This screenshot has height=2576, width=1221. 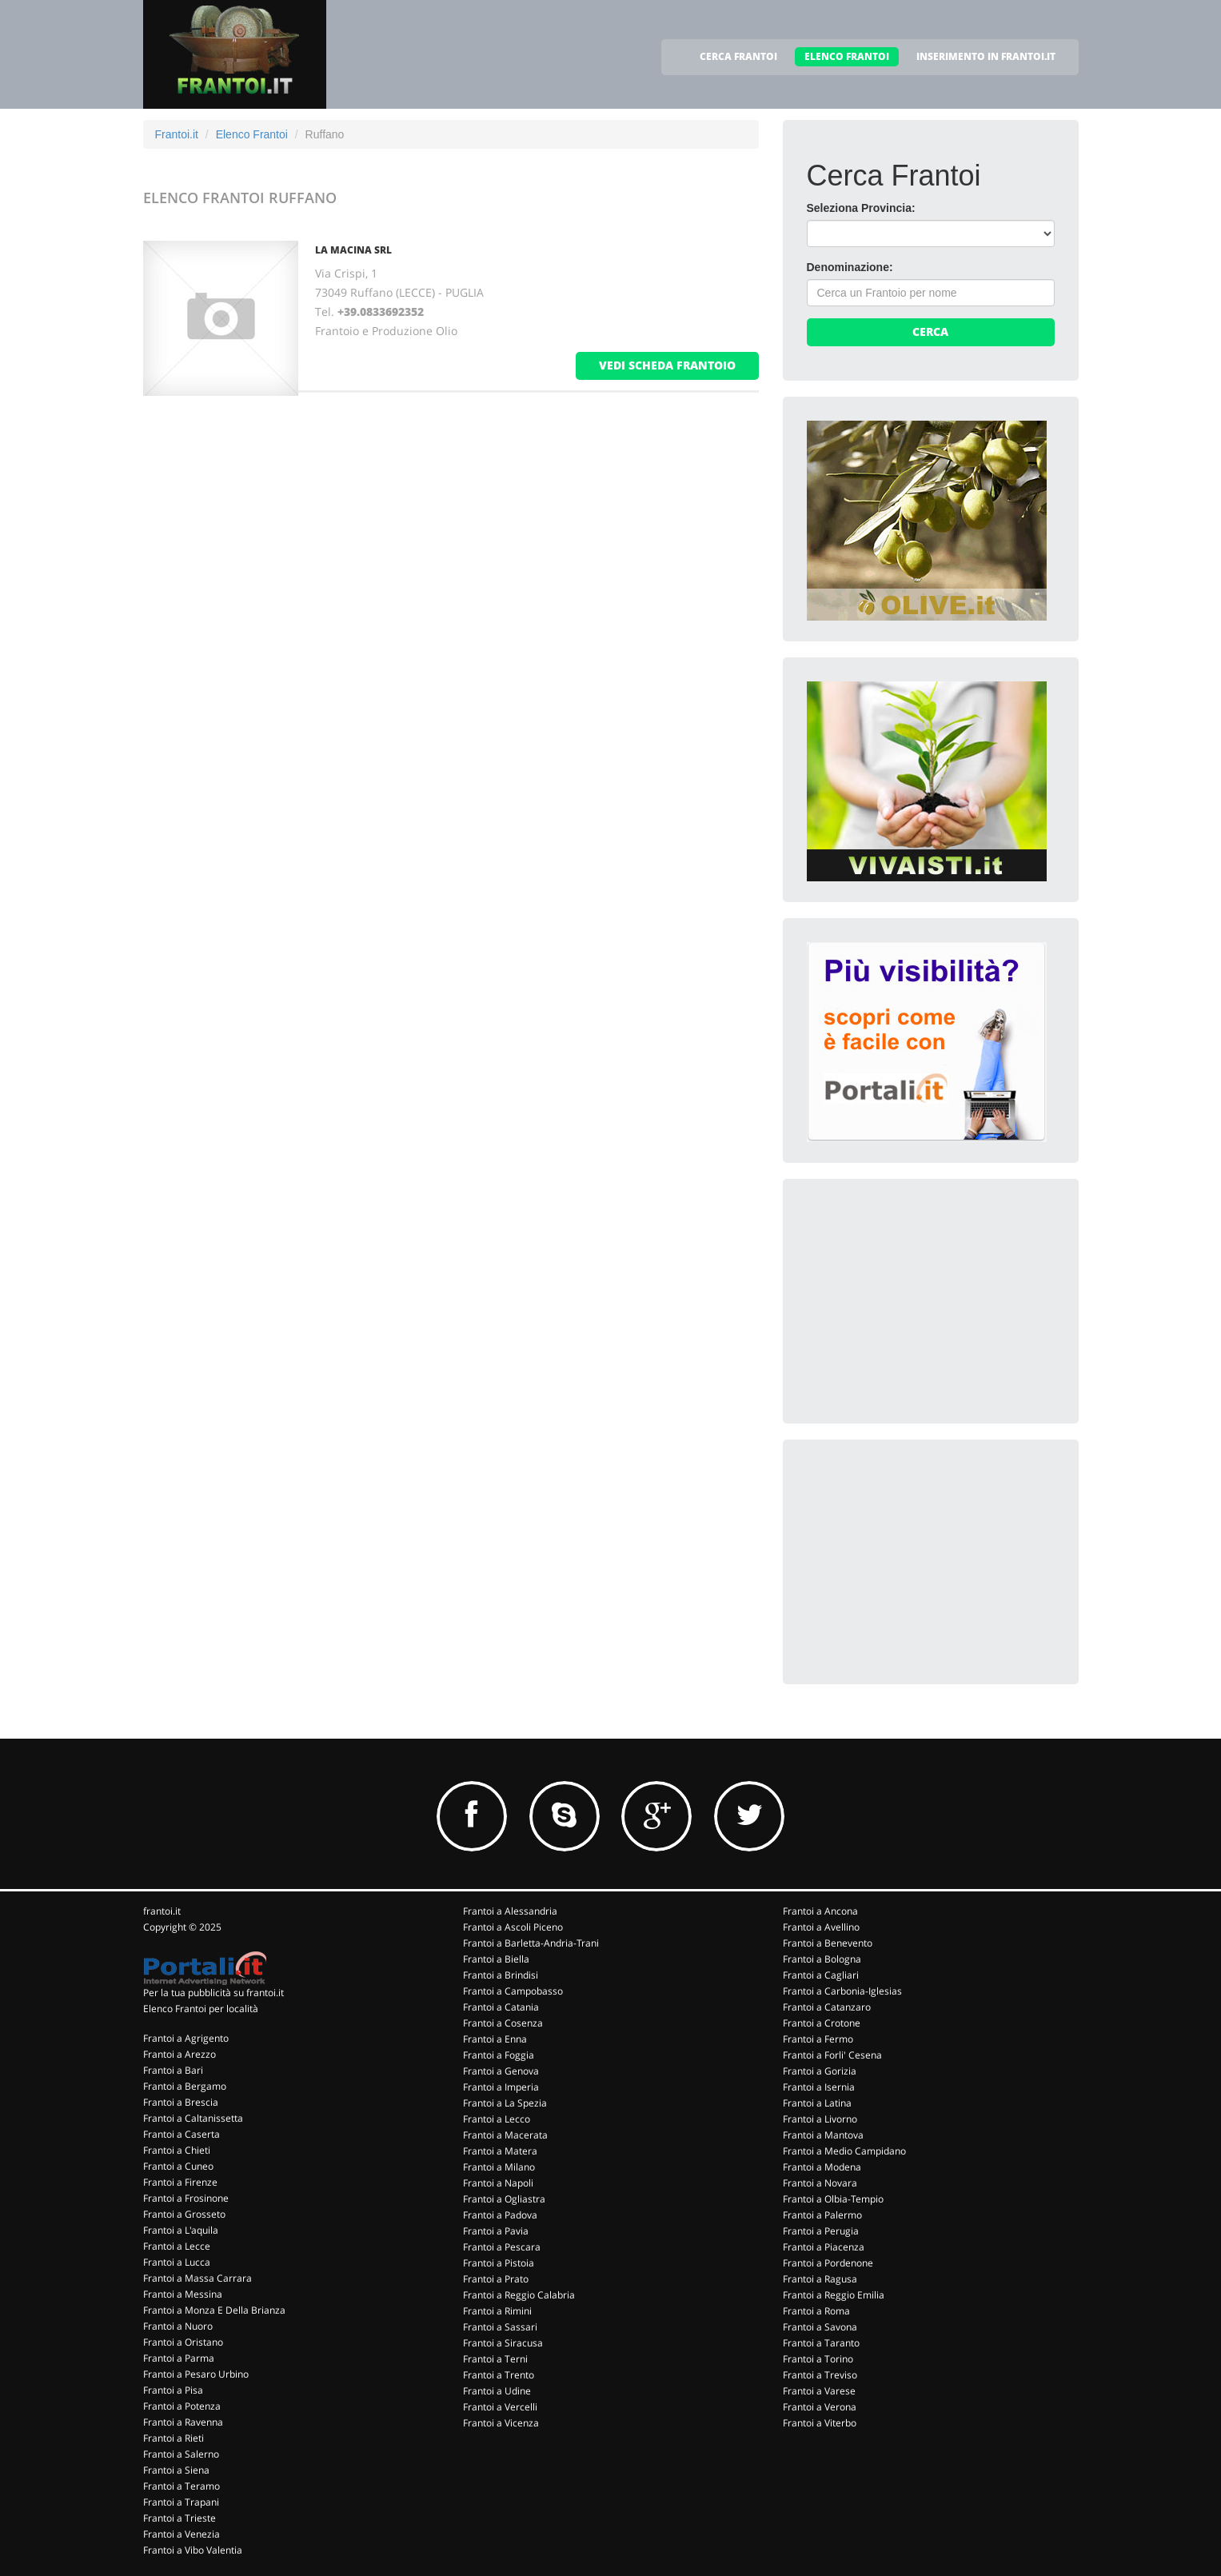 What do you see at coordinates (178, 2166) in the screenshot?
I see `Frantoi a Cuneo` at bounding box center [178, 2166].